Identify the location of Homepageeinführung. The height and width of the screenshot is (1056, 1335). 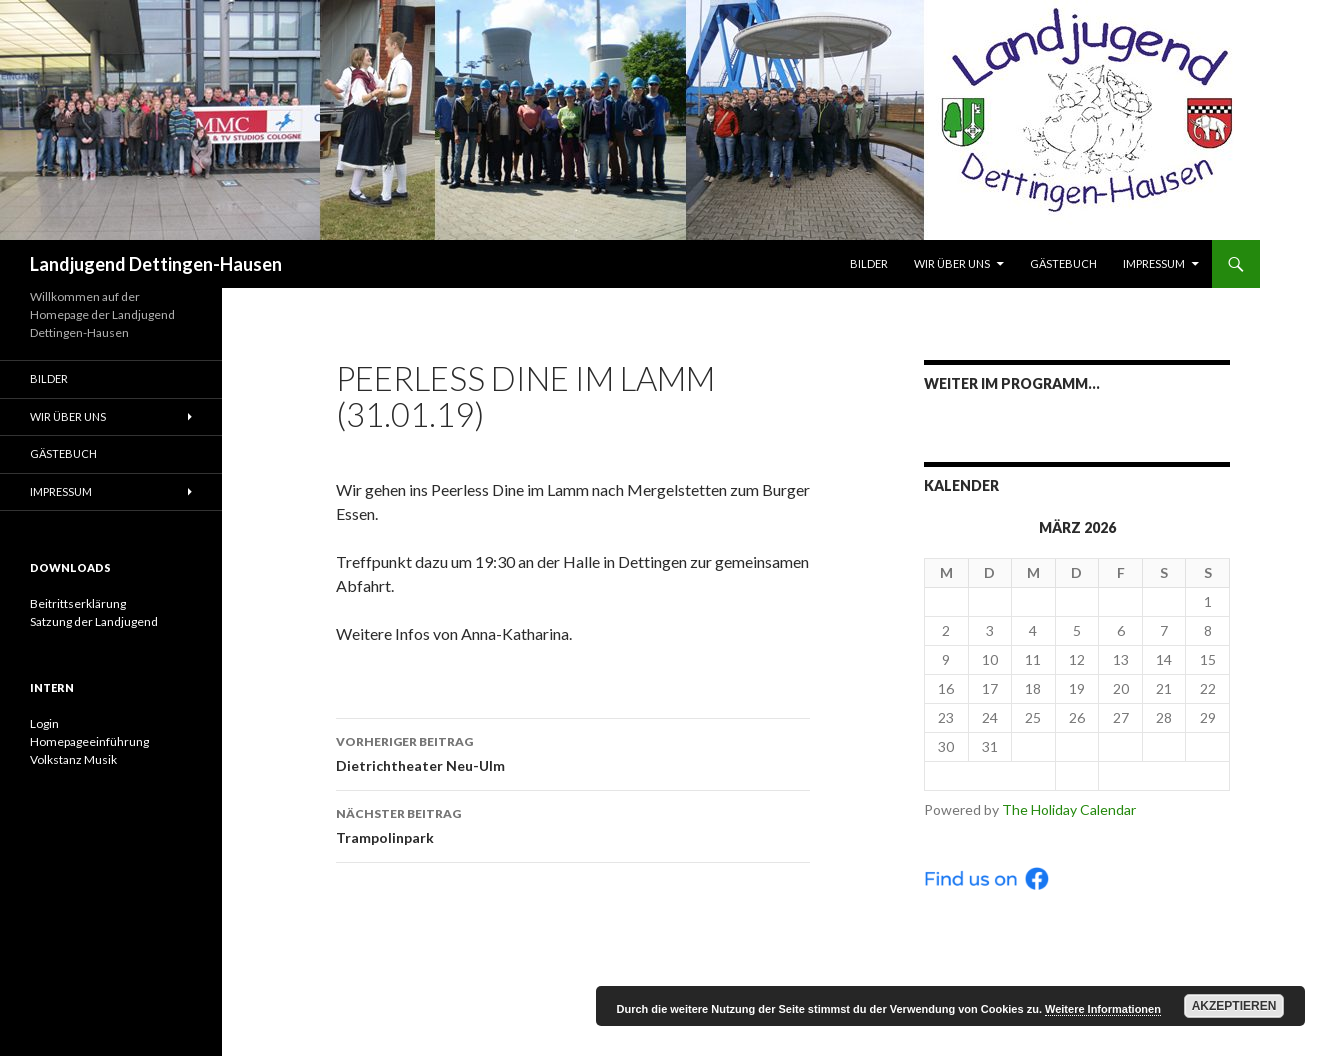
(89, 741).